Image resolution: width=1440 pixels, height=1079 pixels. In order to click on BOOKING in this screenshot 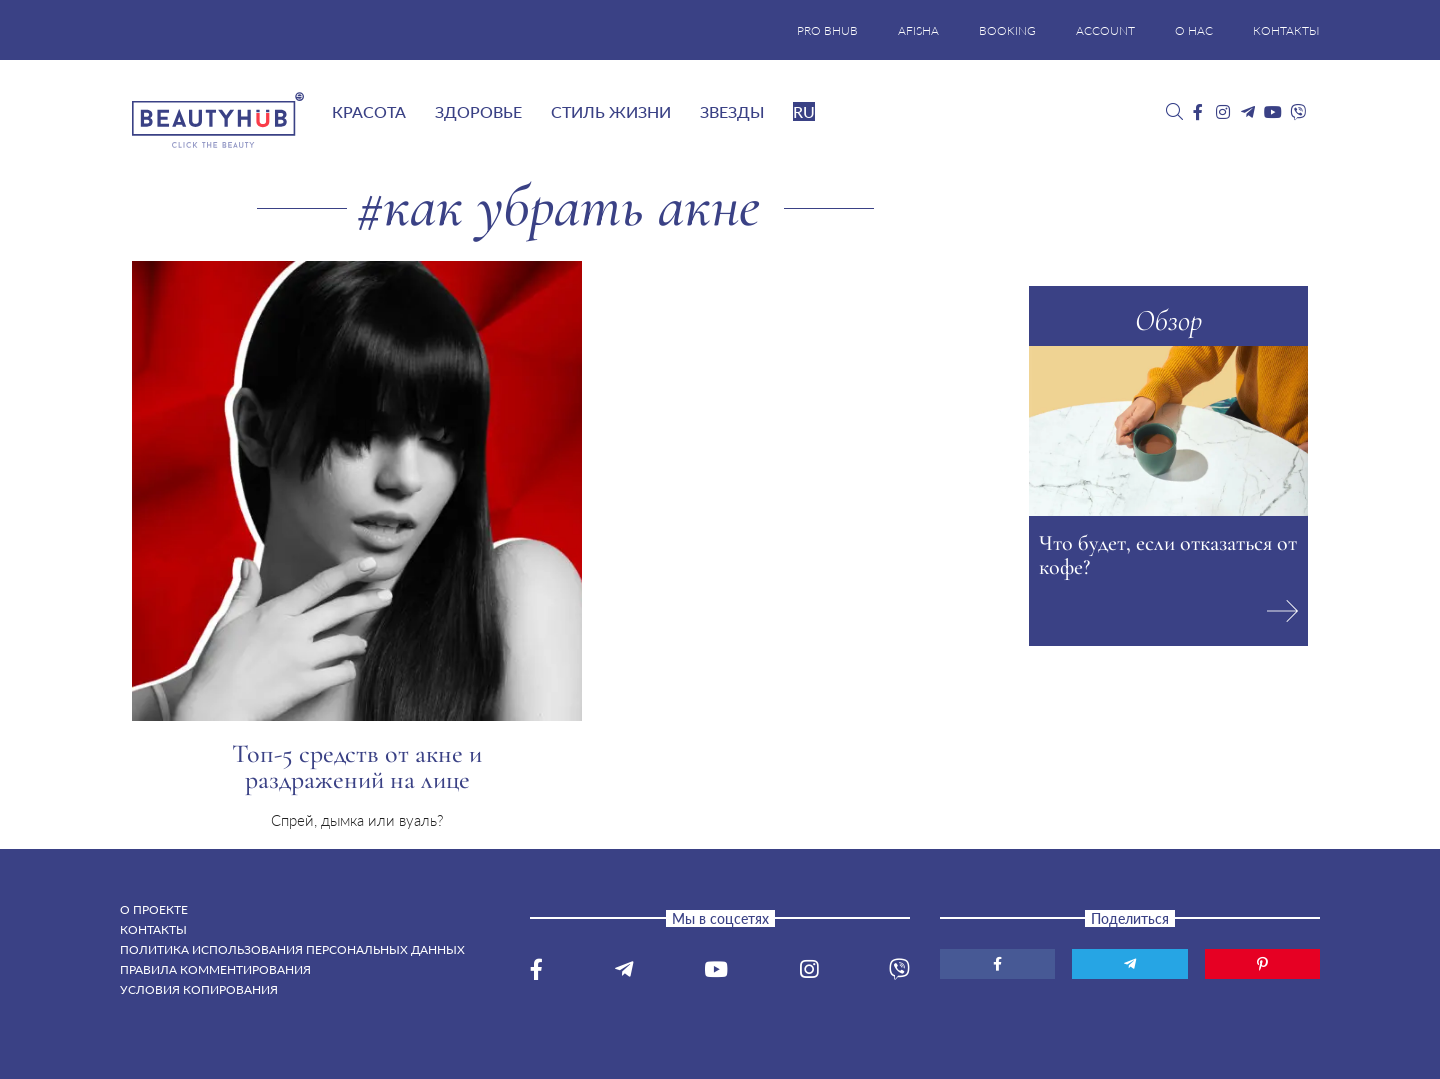, I will do `click(1007, 30)`.